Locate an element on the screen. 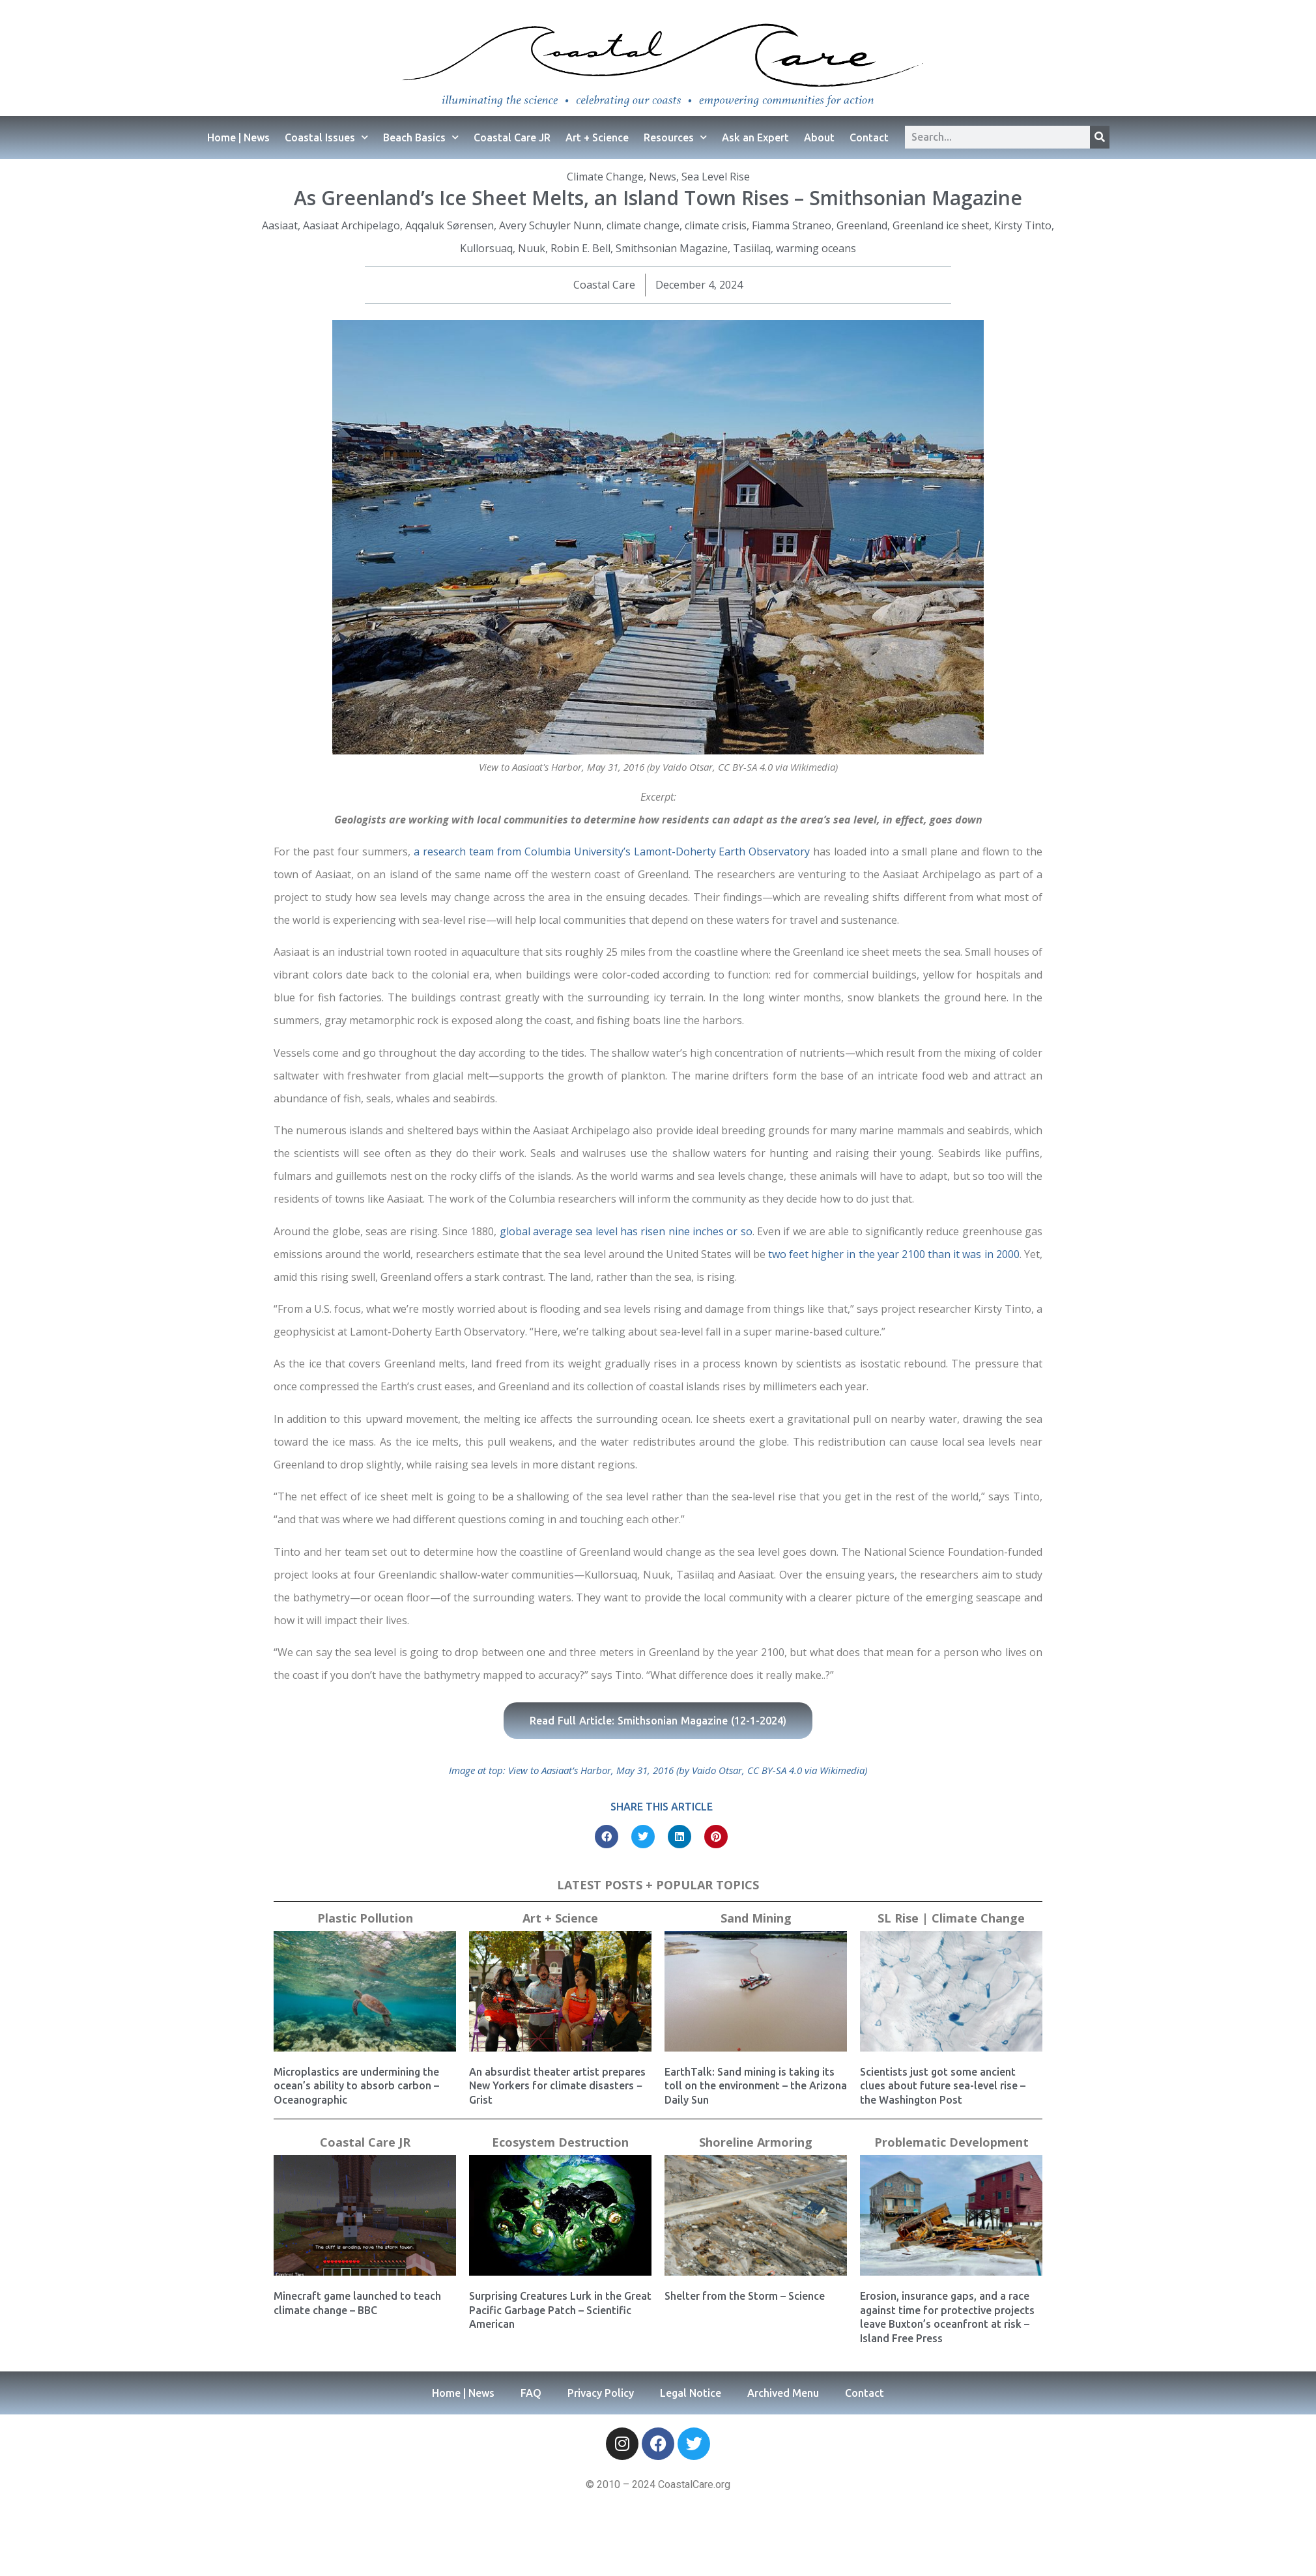 This screenshot has height=2576, width=1316. Problematic Development is located at coordinates (951, 2142).